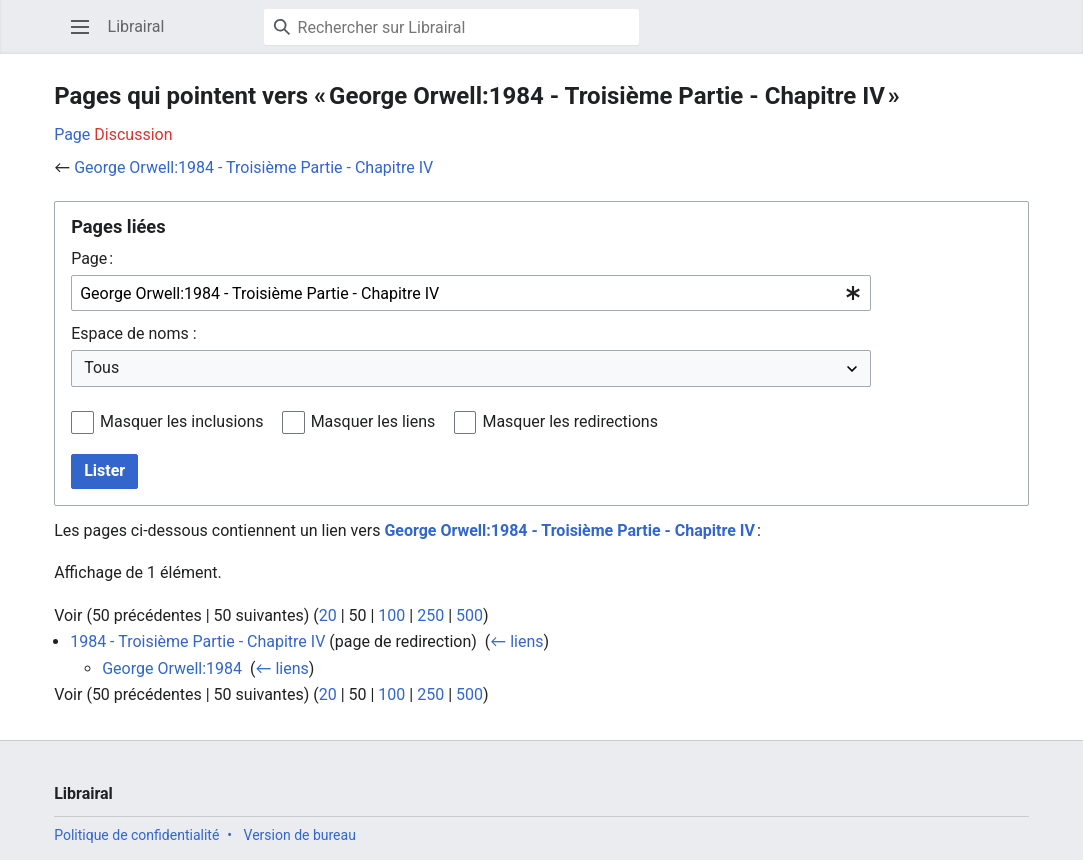 The height and width of the screenshot is (860, 1083). What do you see at coordinates (86, 36) in the screenshot?
I see `Ouvrir le menu principal` at bounding box center [86, 36].